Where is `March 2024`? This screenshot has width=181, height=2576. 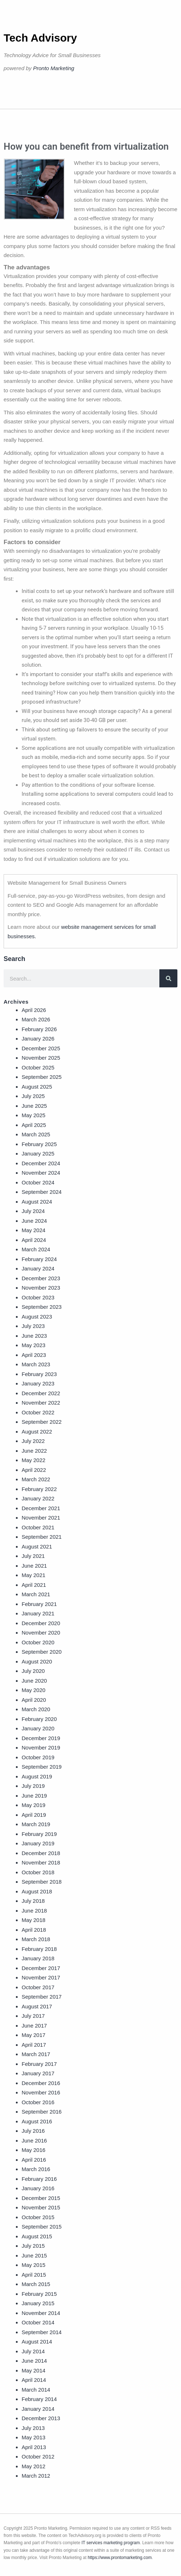
March 2024 is located at coordinates (36, 1249).